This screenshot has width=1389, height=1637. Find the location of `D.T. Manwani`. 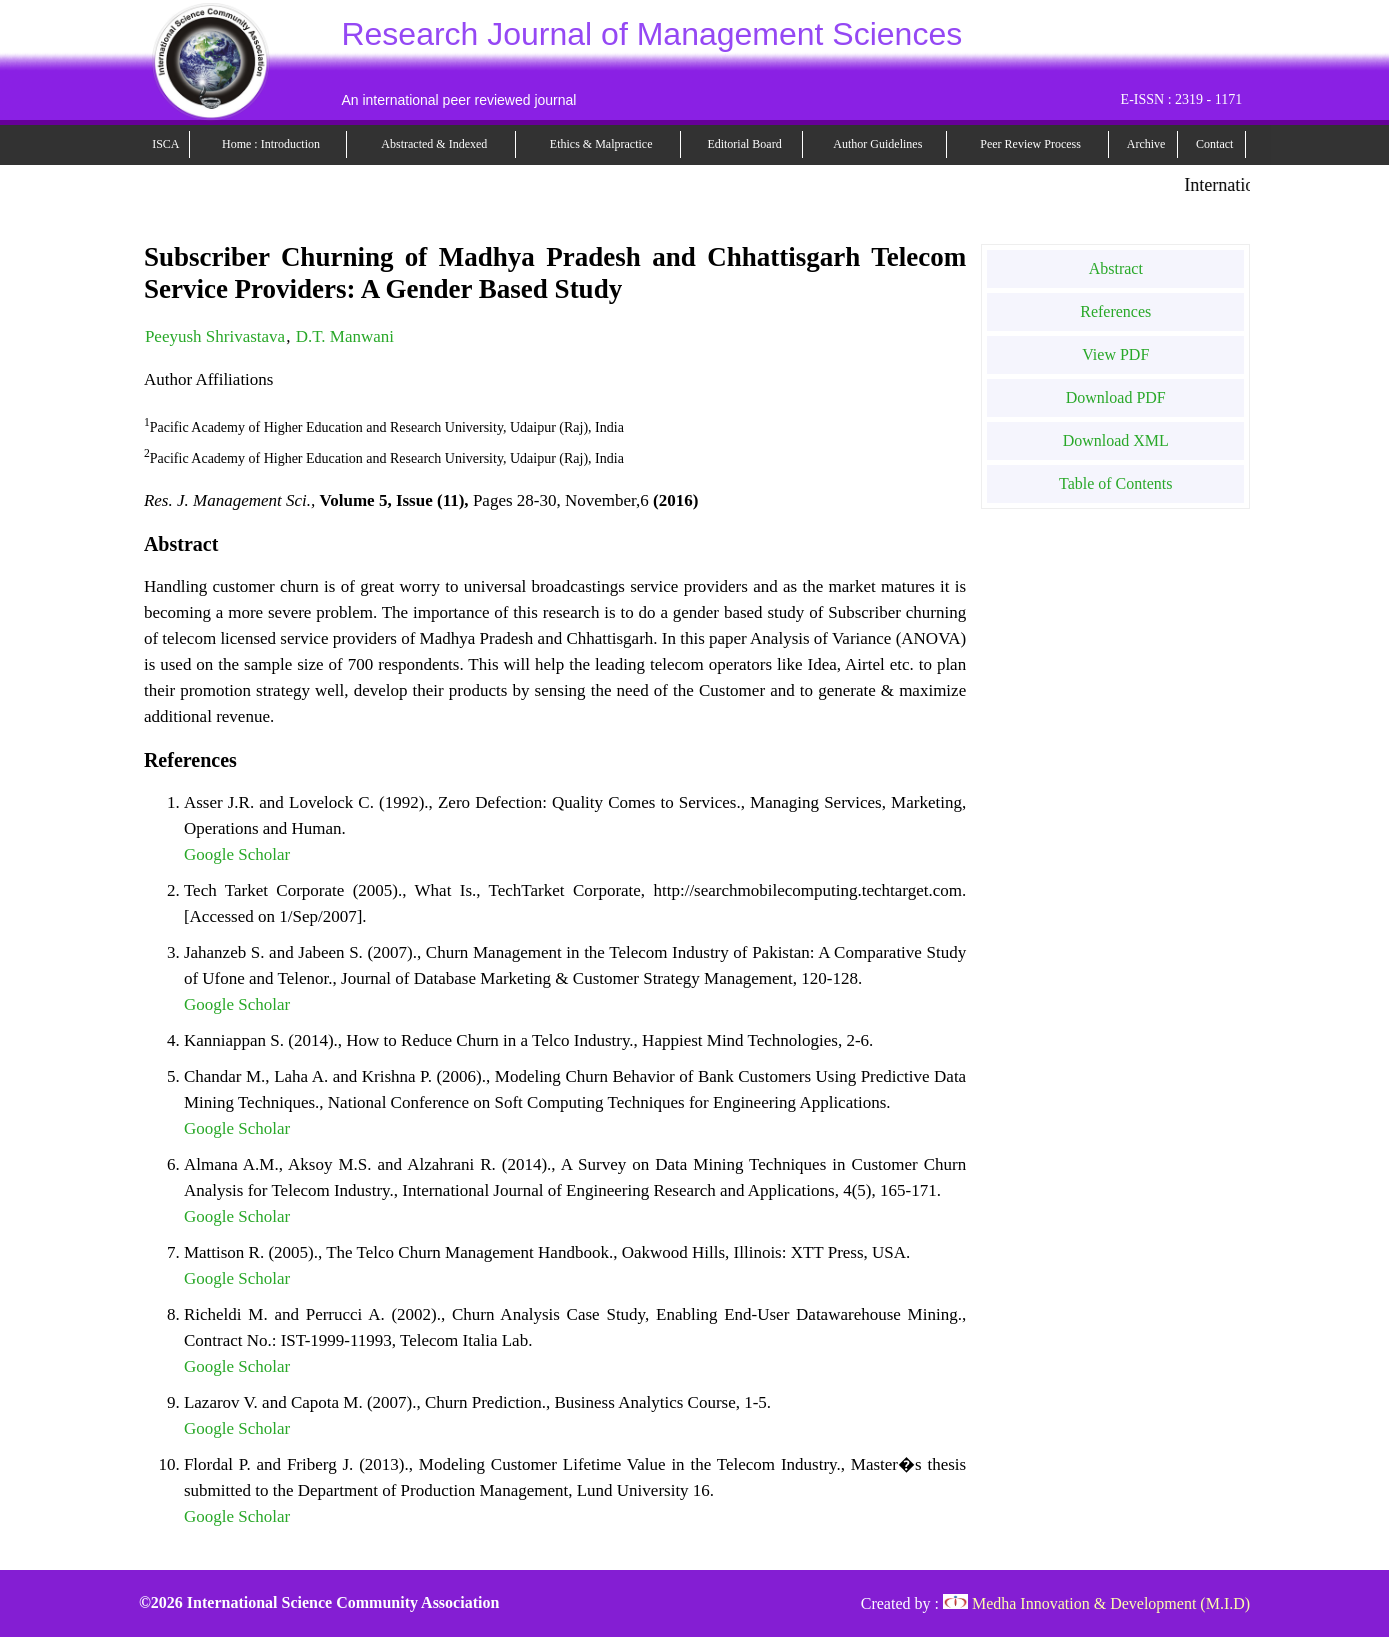

D.T. Manwani is located at coordinates (345, 336).